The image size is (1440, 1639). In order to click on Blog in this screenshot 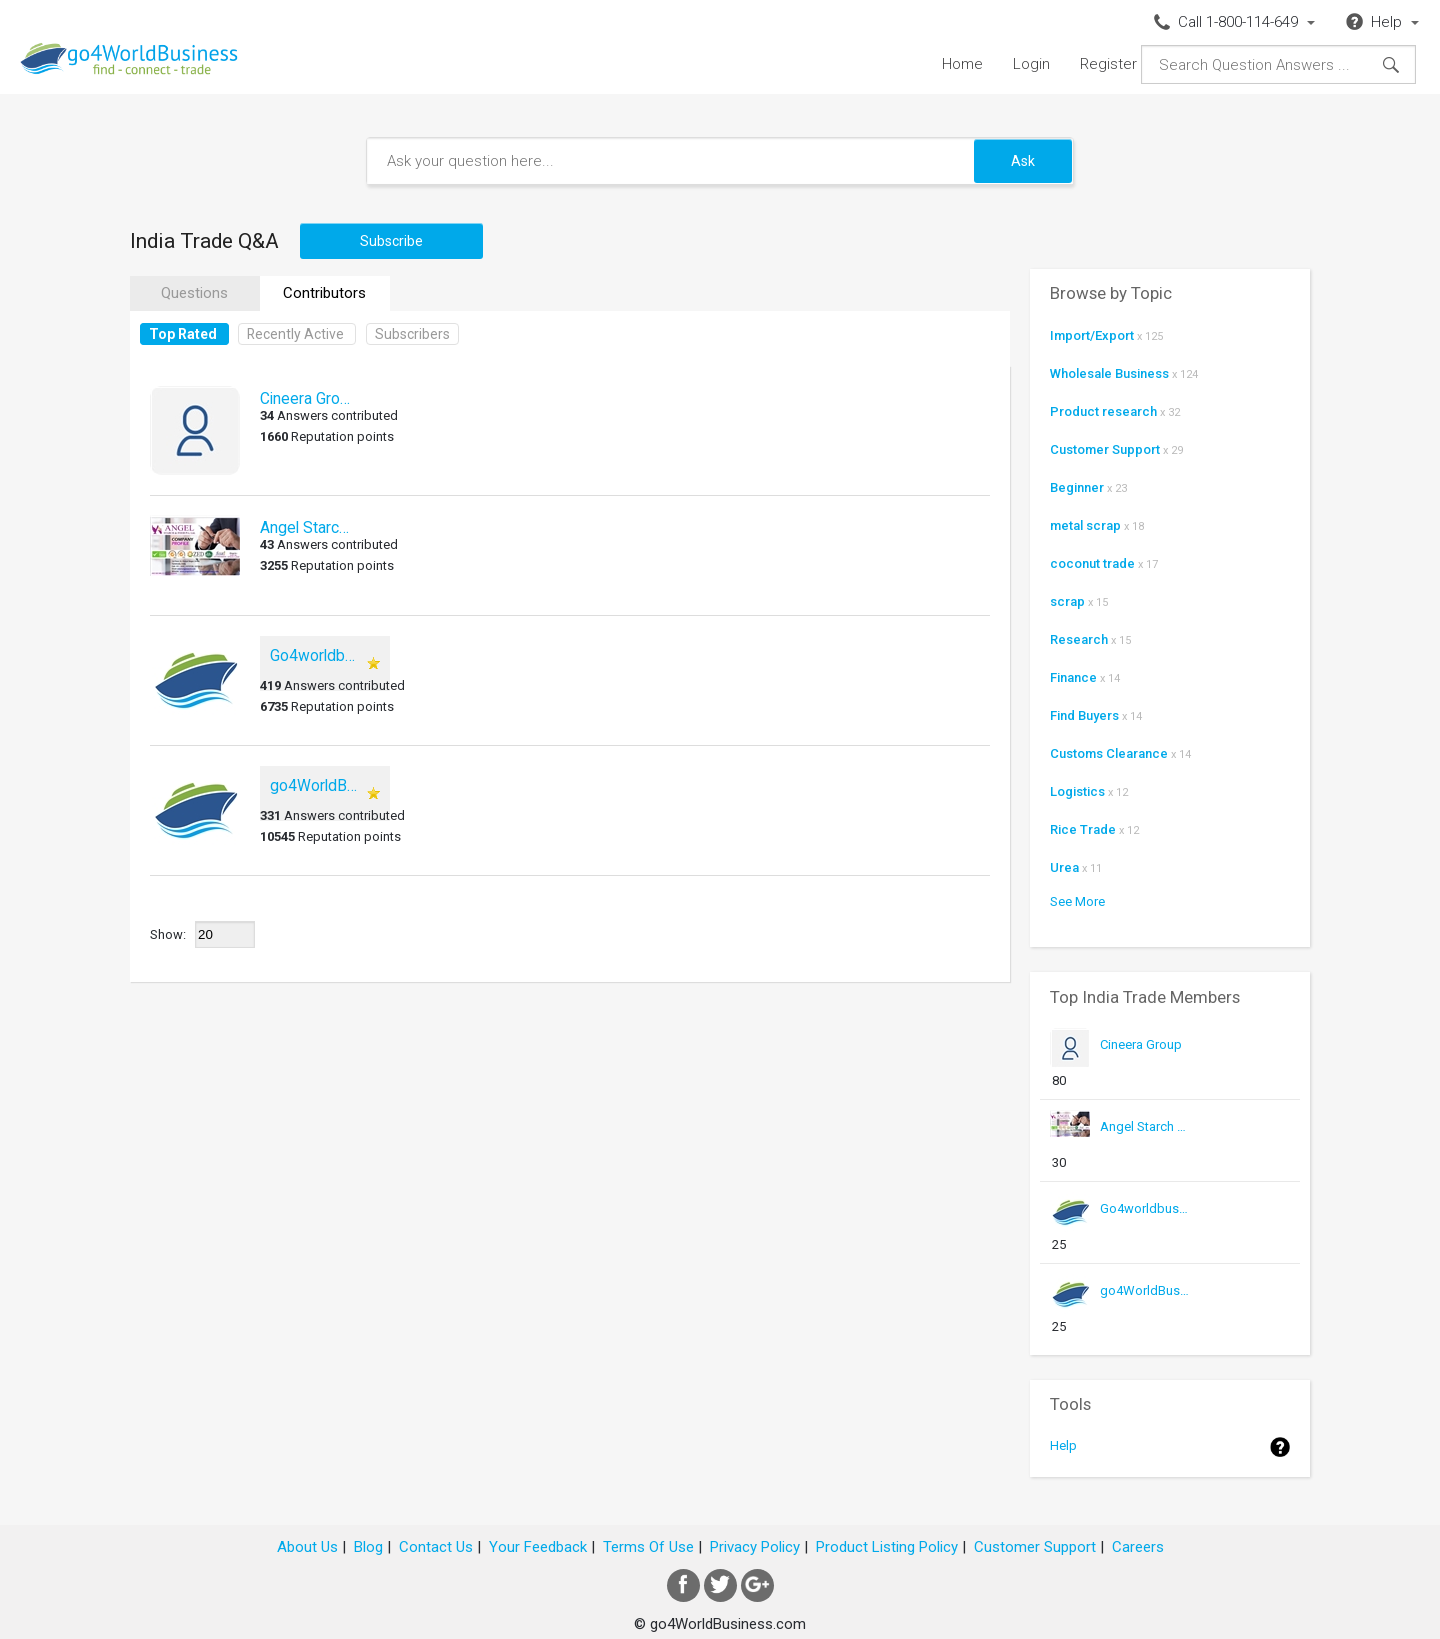, I will do `click(368, 1547)`.